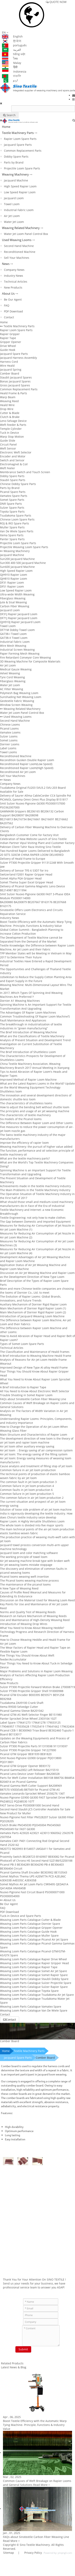 This screenshot has width=75, height=2576. I want to click on Vamatex Leonardo Sprocket Wheel 2558276 136T, so click(32, 1793).